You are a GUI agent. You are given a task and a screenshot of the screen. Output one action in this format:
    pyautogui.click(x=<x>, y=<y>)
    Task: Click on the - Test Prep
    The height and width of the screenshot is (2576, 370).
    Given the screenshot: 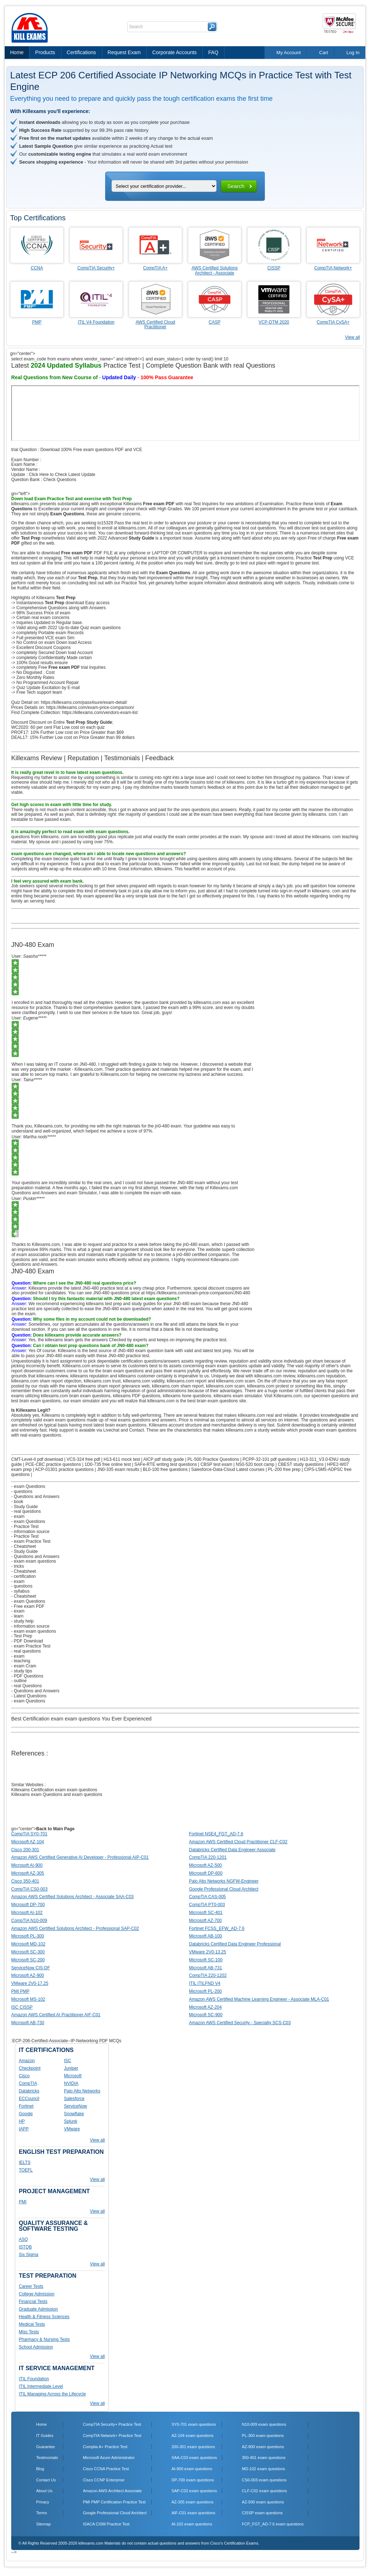 What is the action you would take?
    pyautogui.click(x=21, y=1635)
    